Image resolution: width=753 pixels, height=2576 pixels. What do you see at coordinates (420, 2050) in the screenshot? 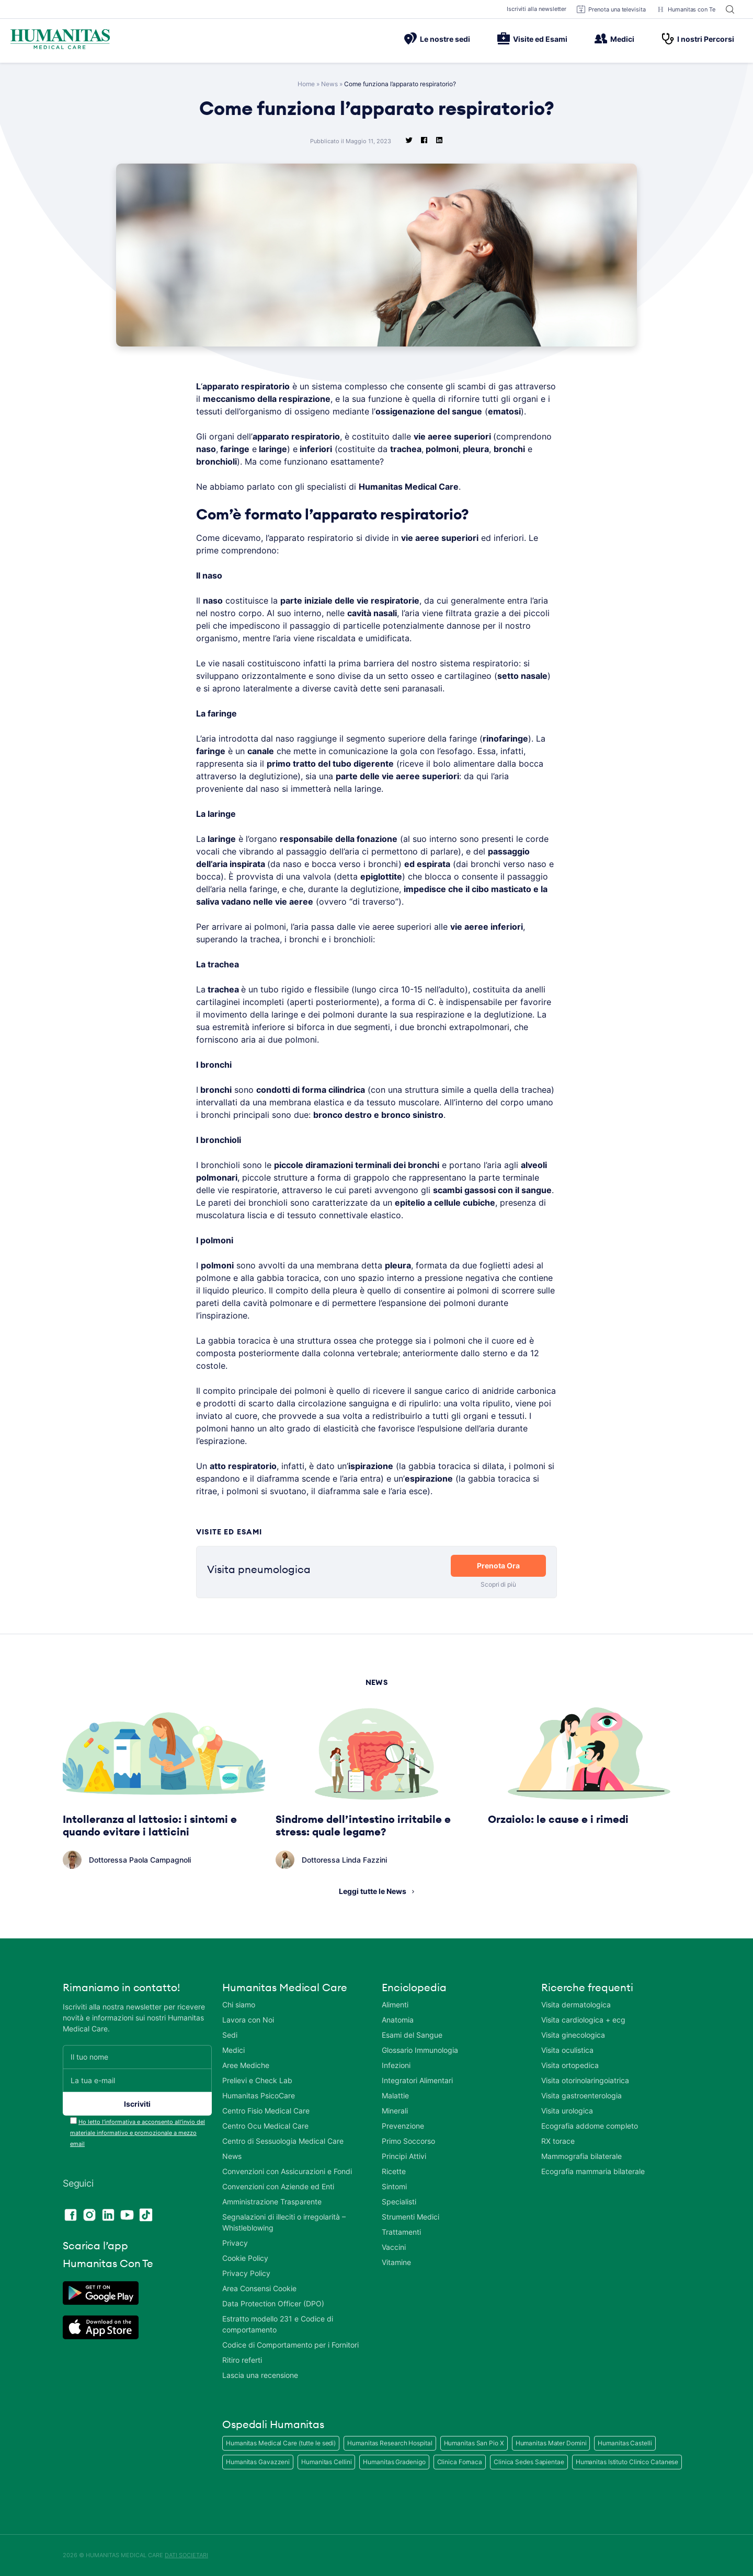
I see `Glossario Immunologia` at bounding box center [420, 2050].